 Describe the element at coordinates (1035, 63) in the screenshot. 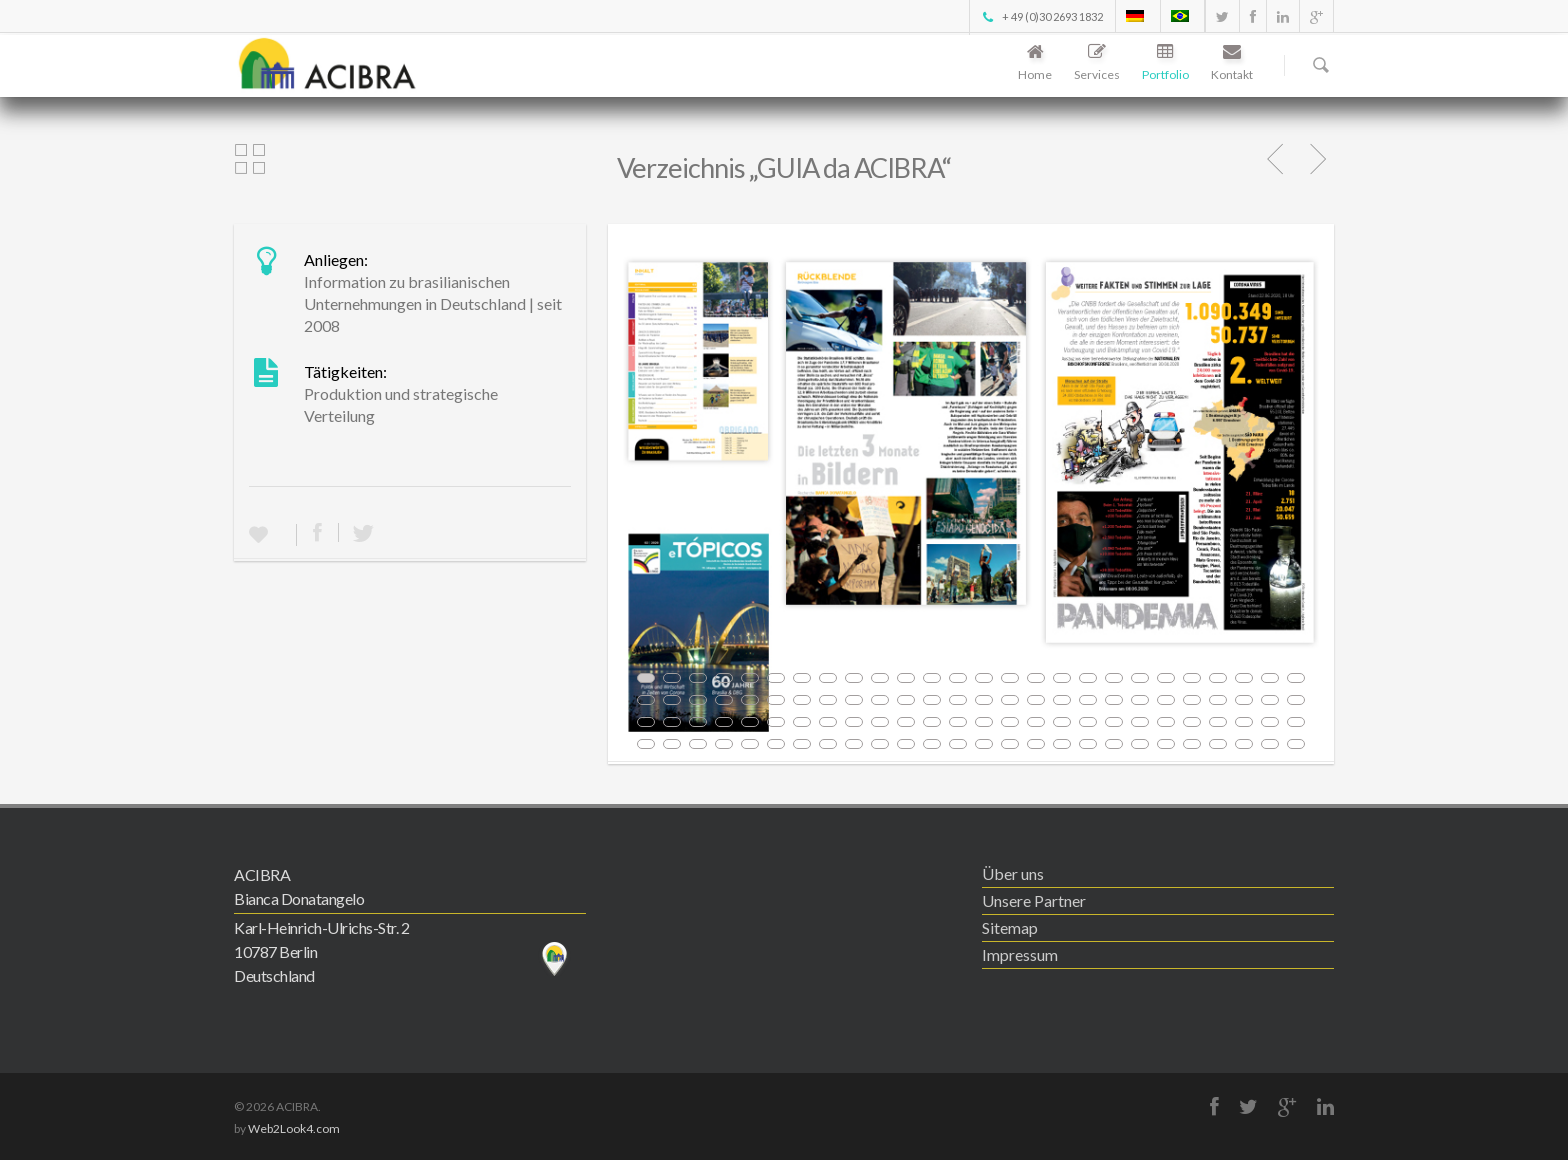

I see `Home` at that location.